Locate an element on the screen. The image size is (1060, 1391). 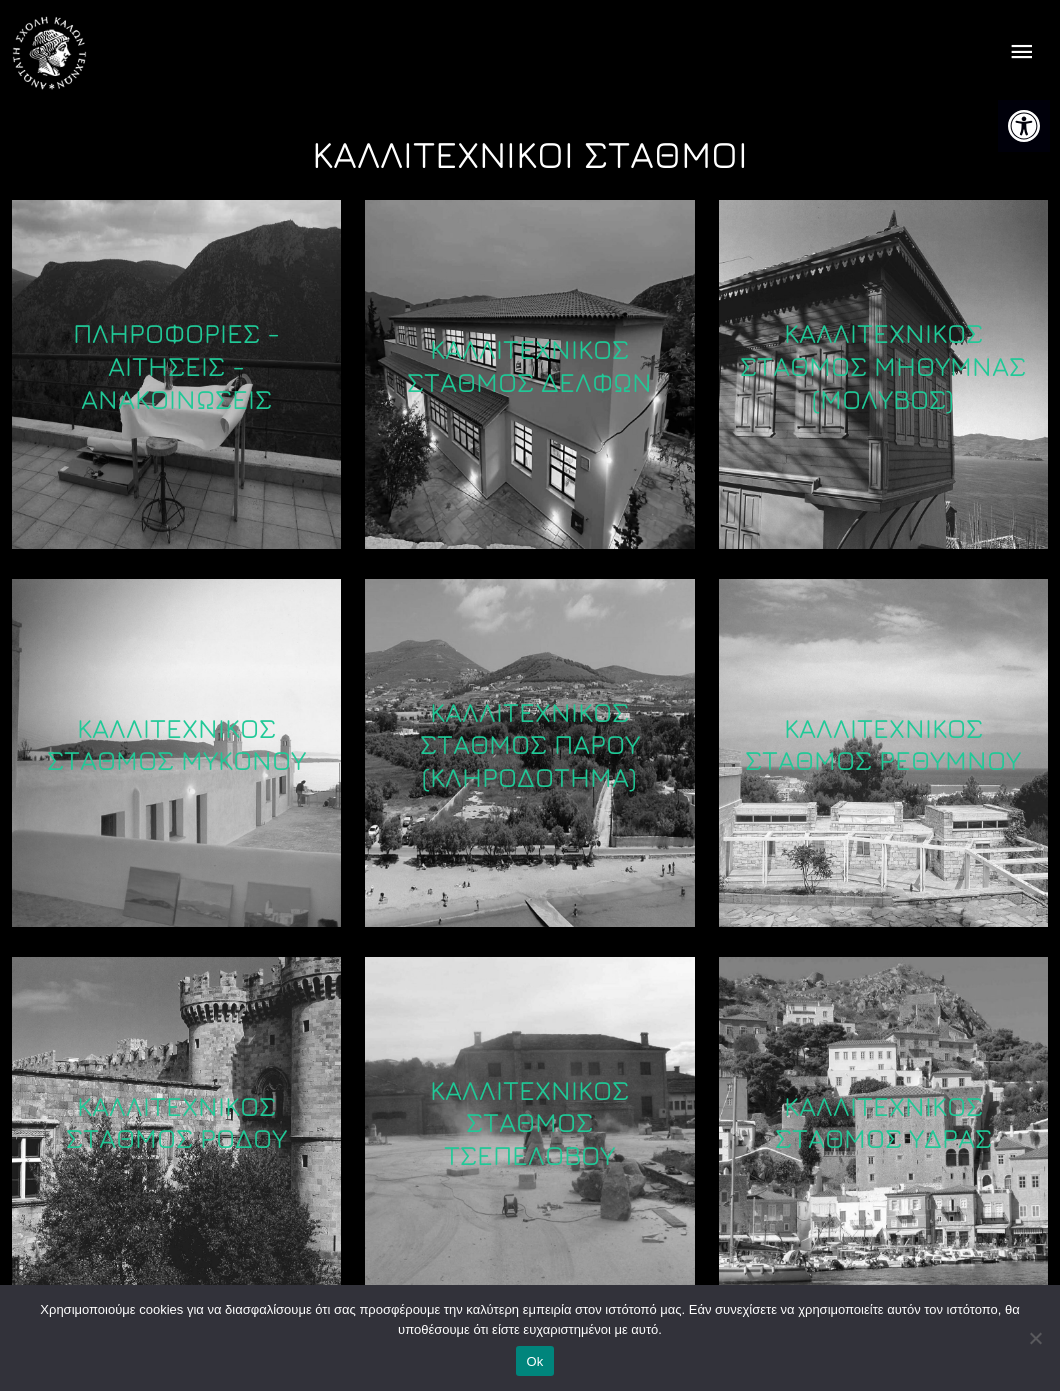
Καλλιτεχνικός Σταθμός Τσεπέλοβου [link] is located at coordinates (529, 1122).